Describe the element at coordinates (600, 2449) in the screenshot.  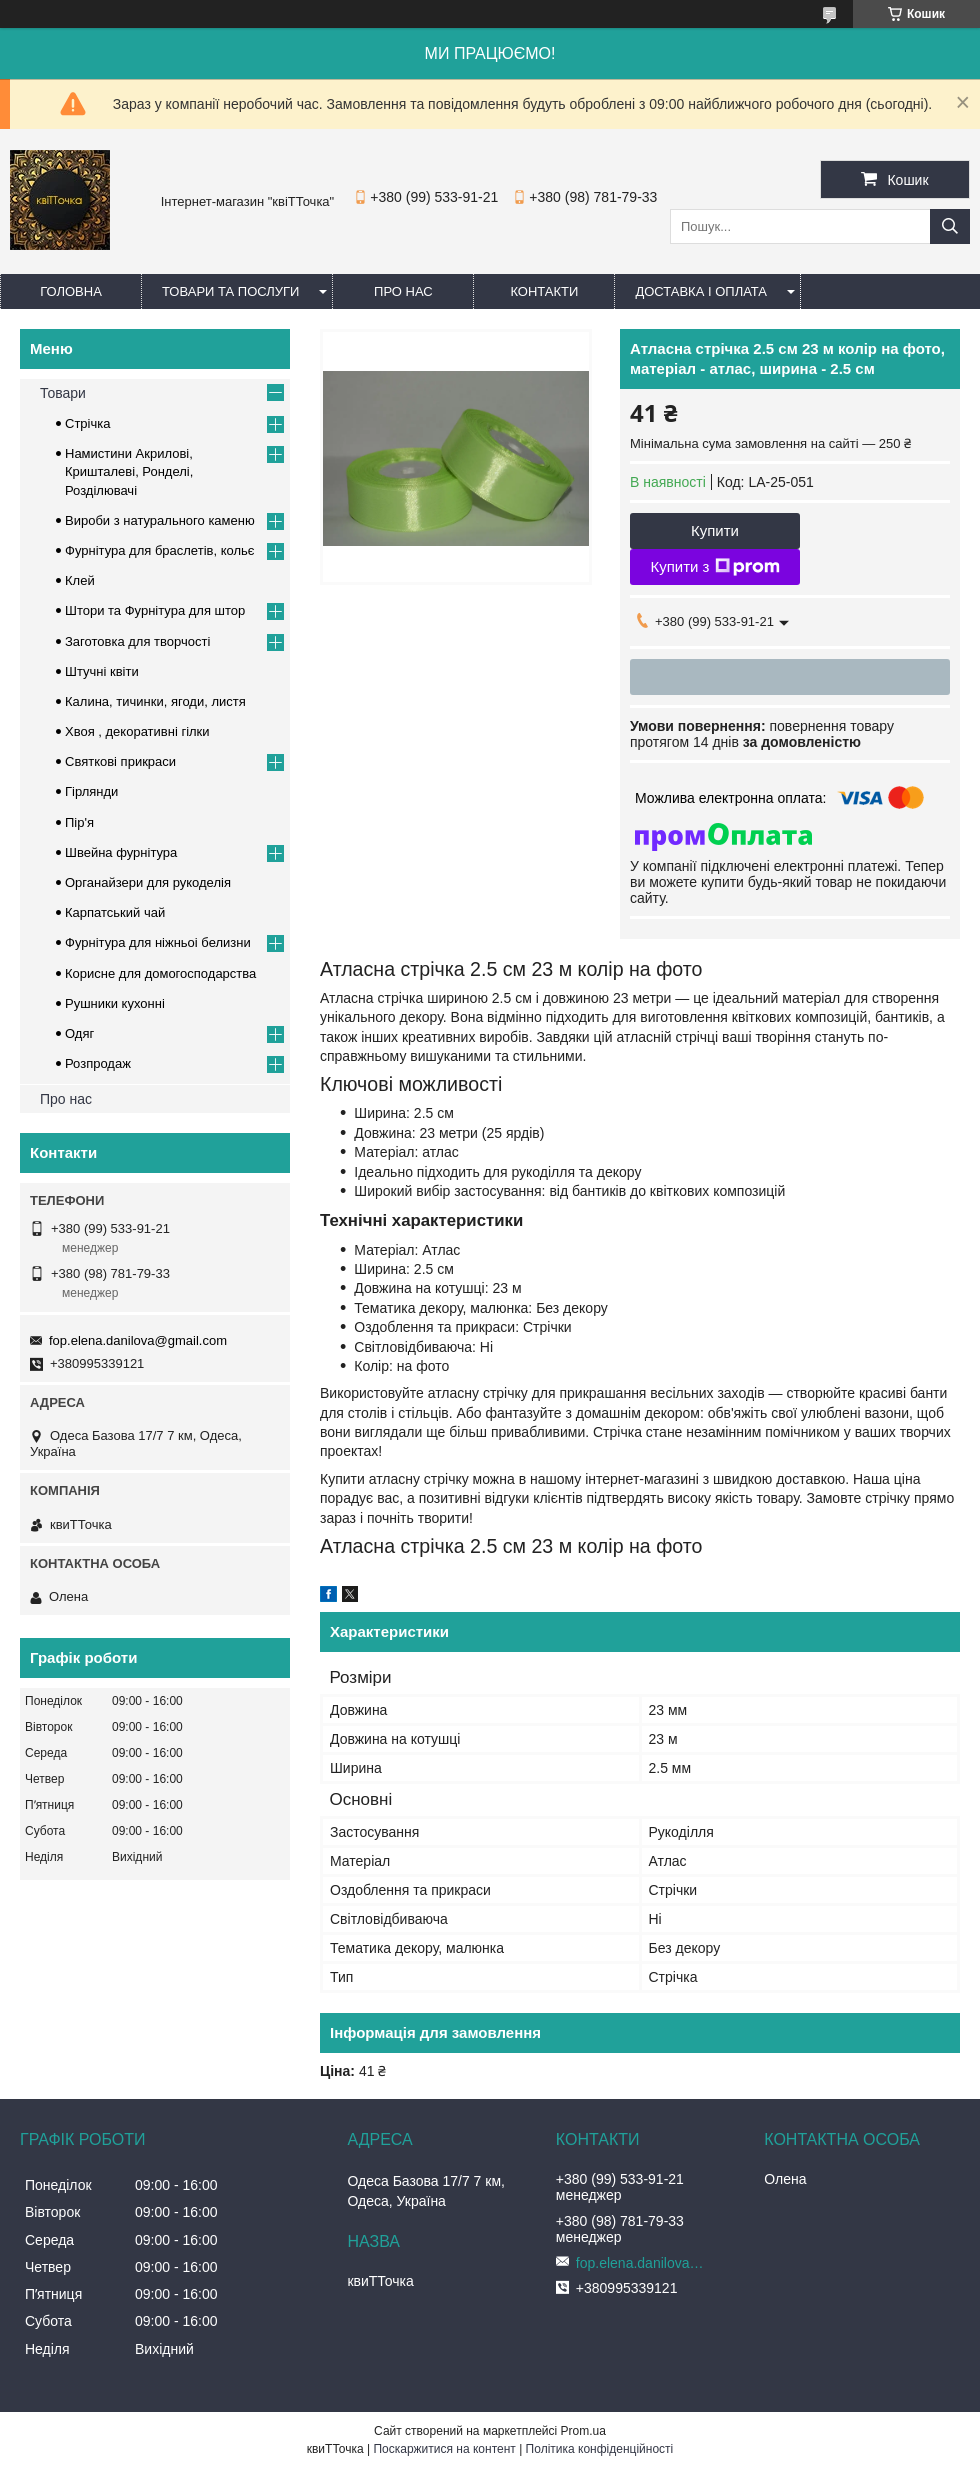
I see `Політика конфіденційності` at that location.